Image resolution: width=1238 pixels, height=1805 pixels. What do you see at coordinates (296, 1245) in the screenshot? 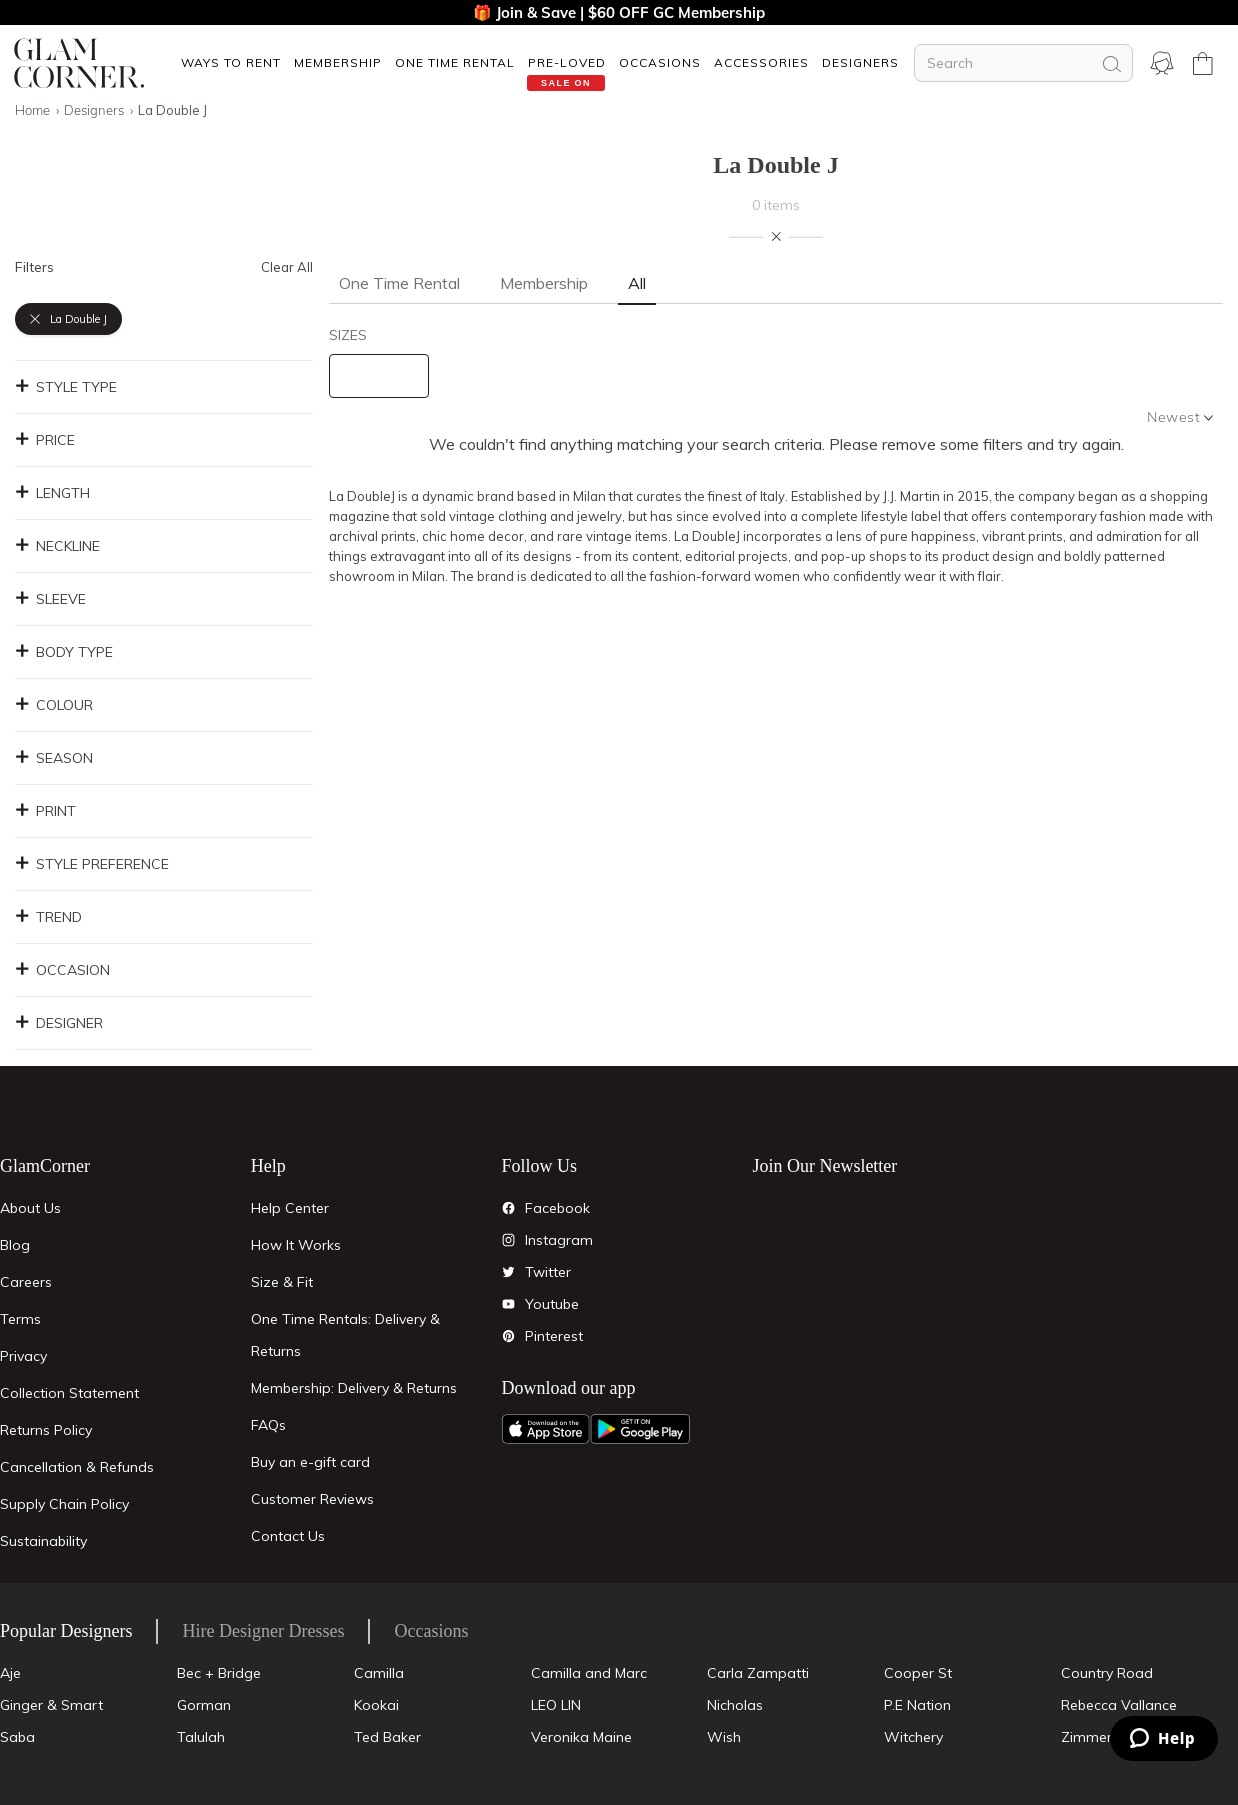
I see `How It Works` at bounding box center [296, 1245].